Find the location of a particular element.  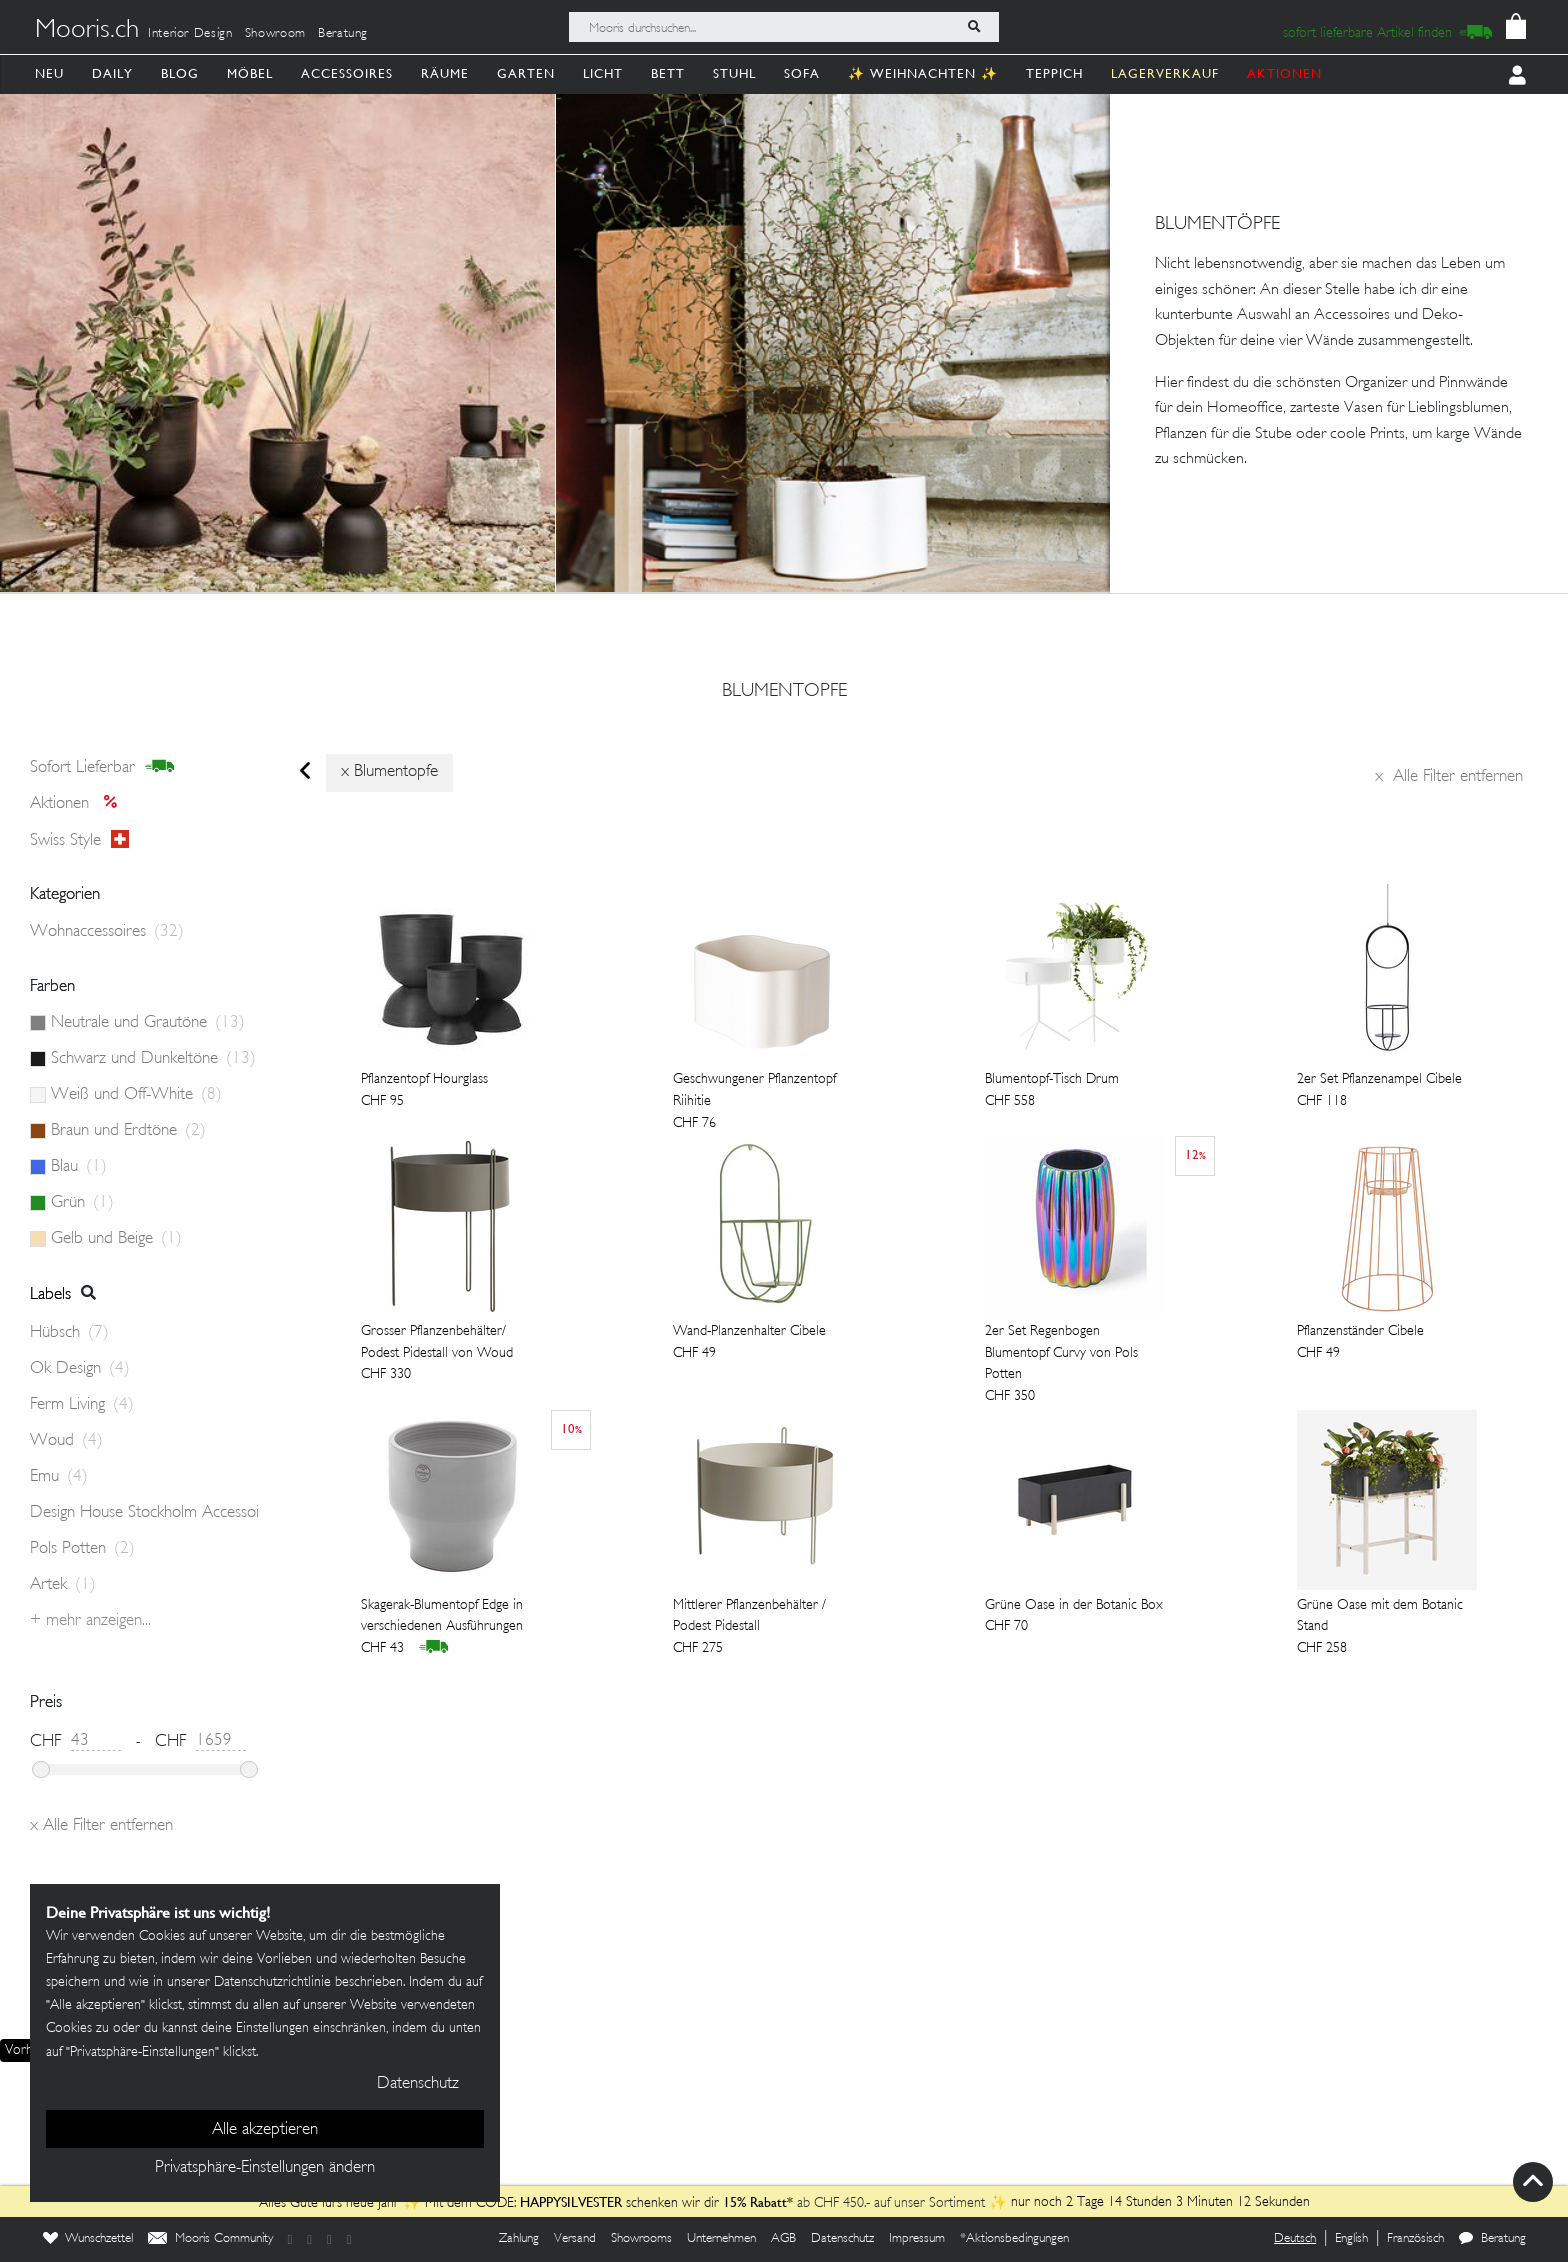

English is located at coordinates (1351, 2239).